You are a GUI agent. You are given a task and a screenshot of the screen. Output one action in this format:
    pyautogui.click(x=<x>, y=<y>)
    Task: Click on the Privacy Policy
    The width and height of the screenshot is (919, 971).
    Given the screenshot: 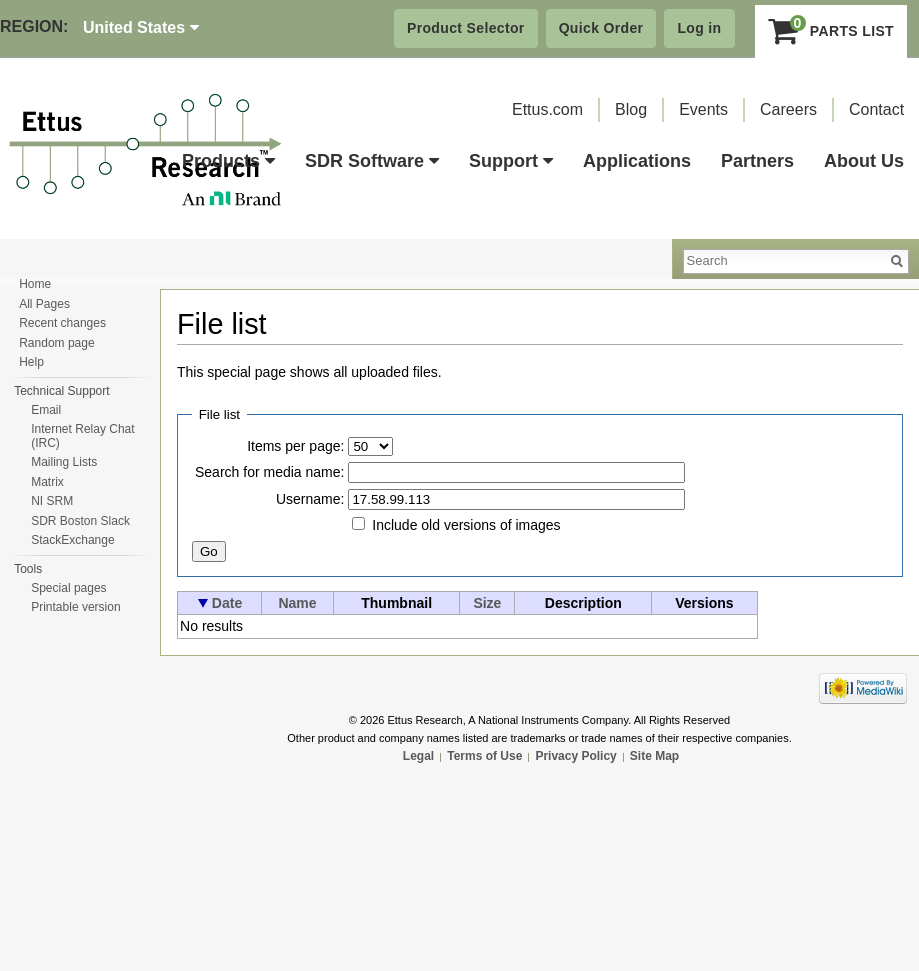 What is the action you would take?
    pyautogui.click(x=575, y=756)
    